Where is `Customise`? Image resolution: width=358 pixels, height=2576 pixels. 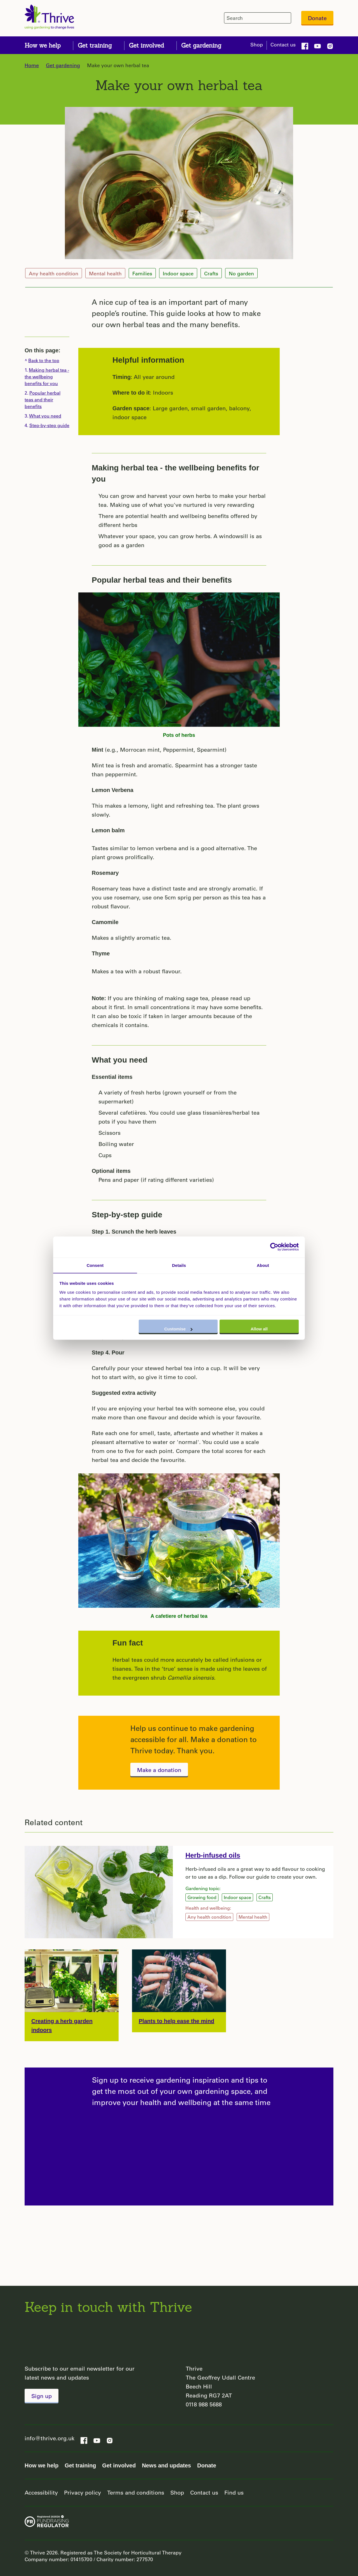 Customise is located at coordinates (178, 1328).